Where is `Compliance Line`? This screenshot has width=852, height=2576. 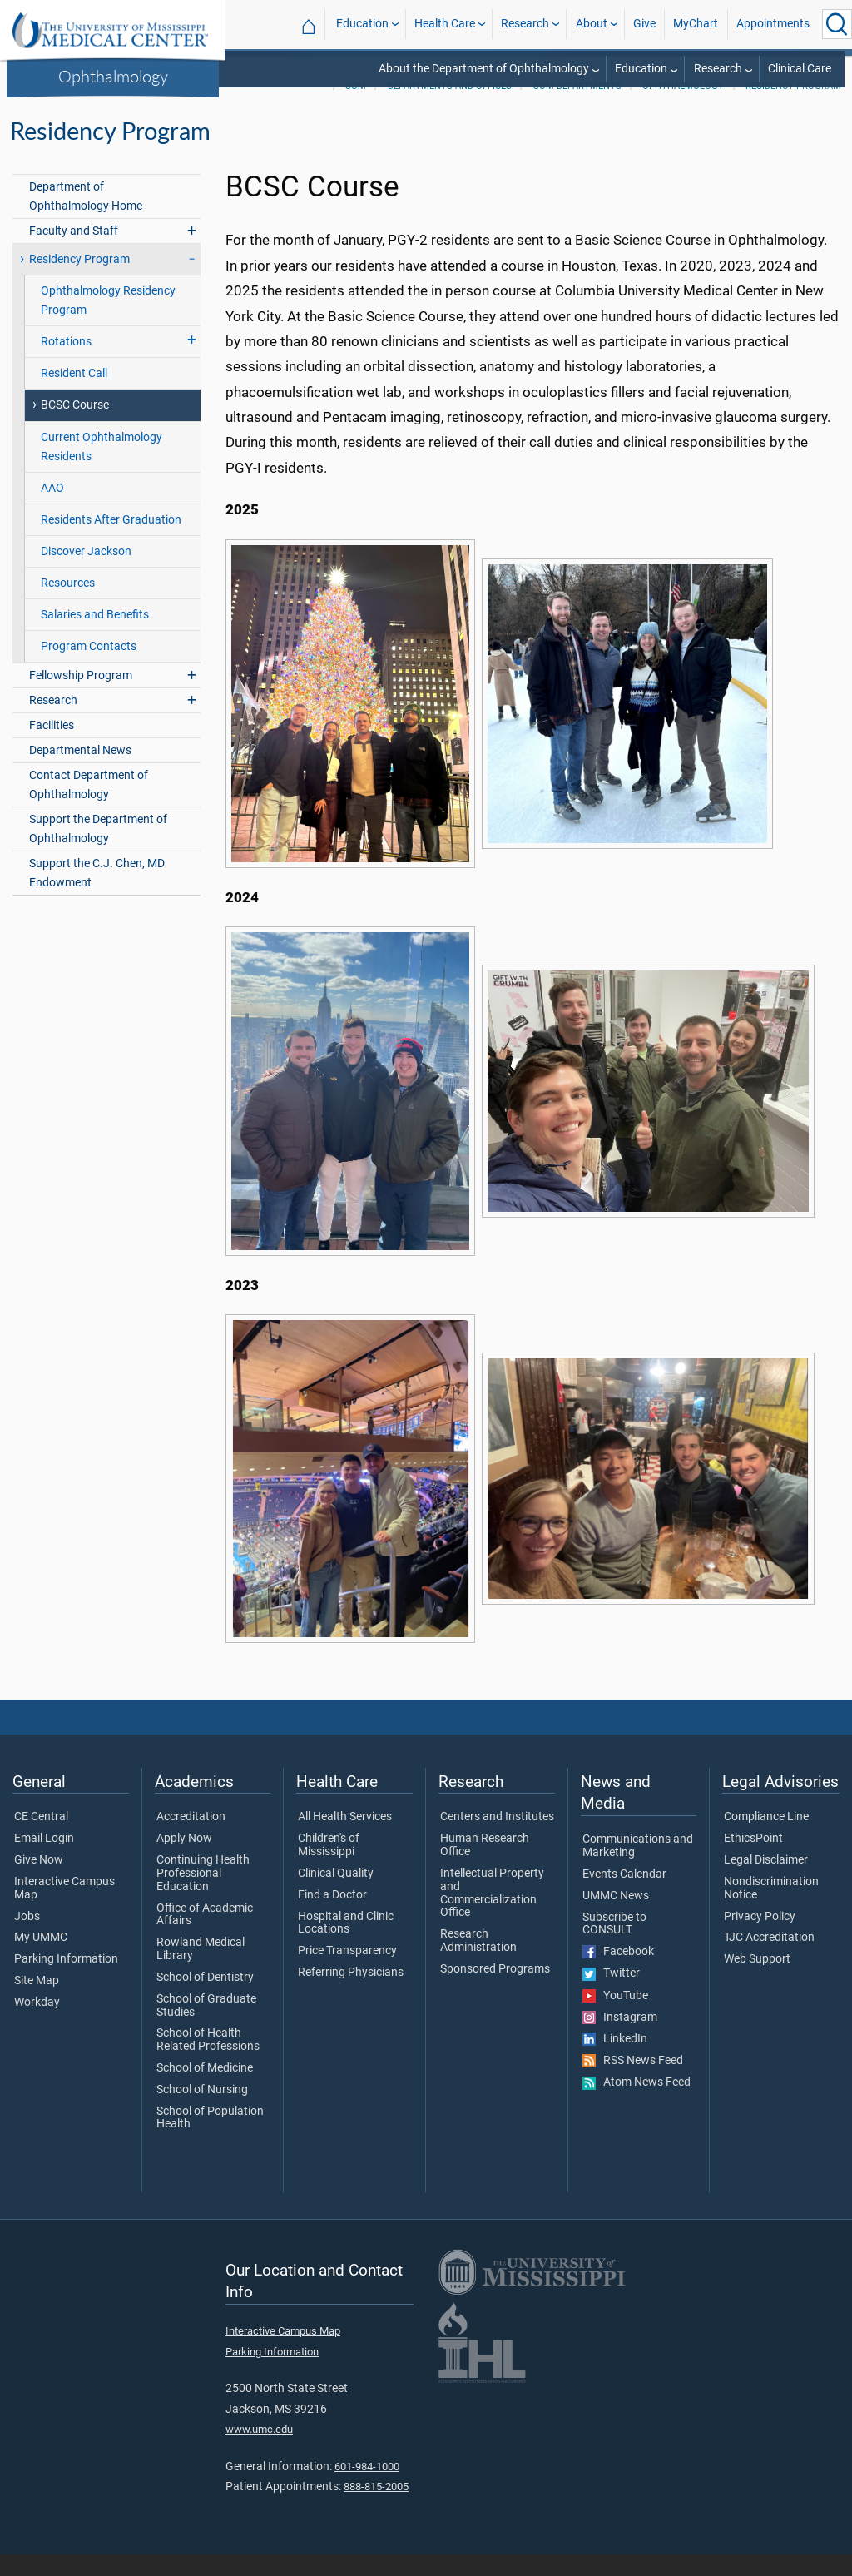
Compliance Line is located at coordinates (766, 1838).